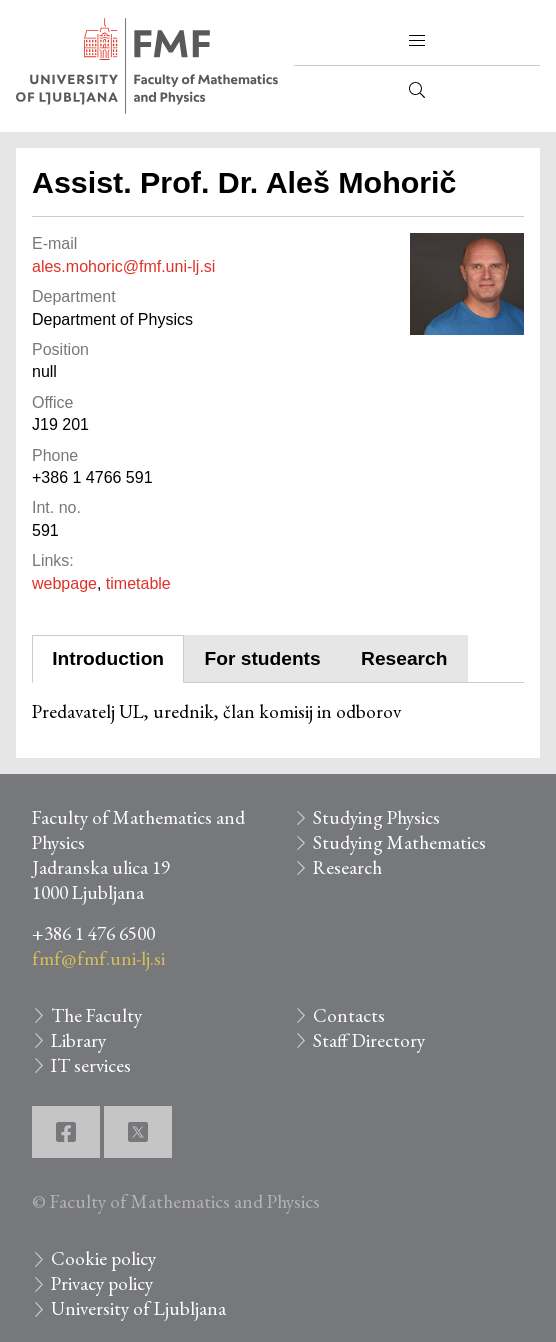 The height and width of the screenshot is (1342, 556). Describe the element at coordinates (123, 266) in the screenshot. I see `ales.mohoric@fmf.uni-lj.si` at that location.